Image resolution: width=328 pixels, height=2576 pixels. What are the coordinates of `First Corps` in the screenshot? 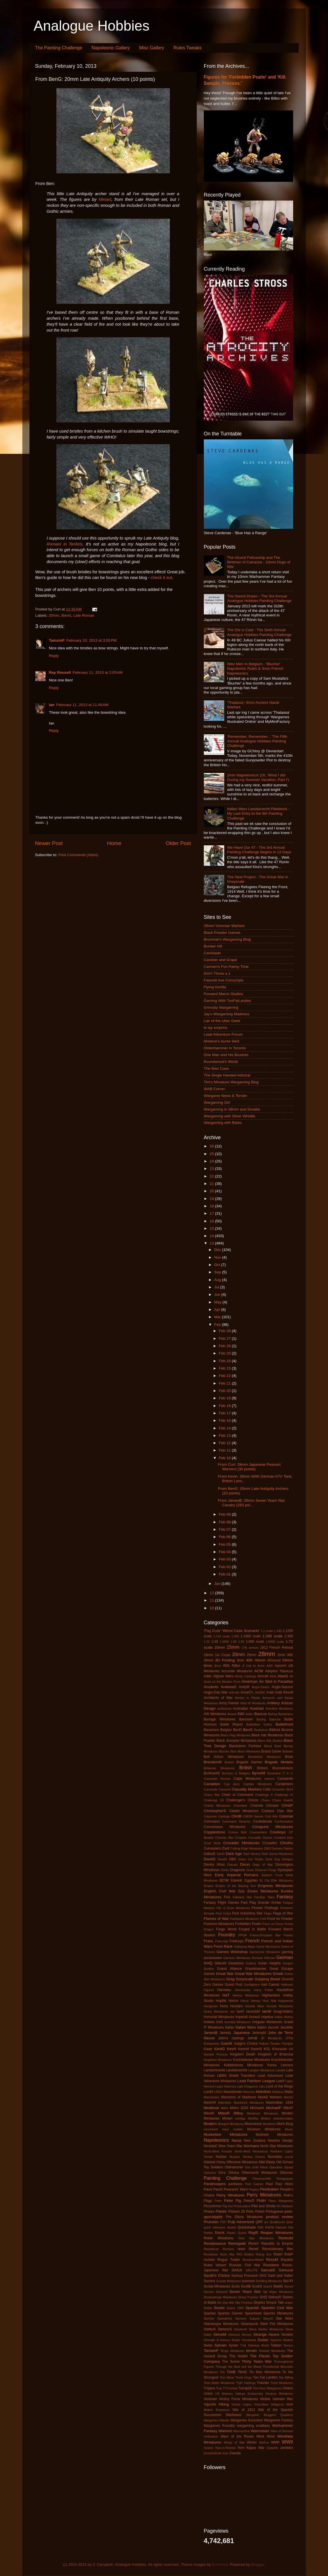 It's located at (223, 1913).